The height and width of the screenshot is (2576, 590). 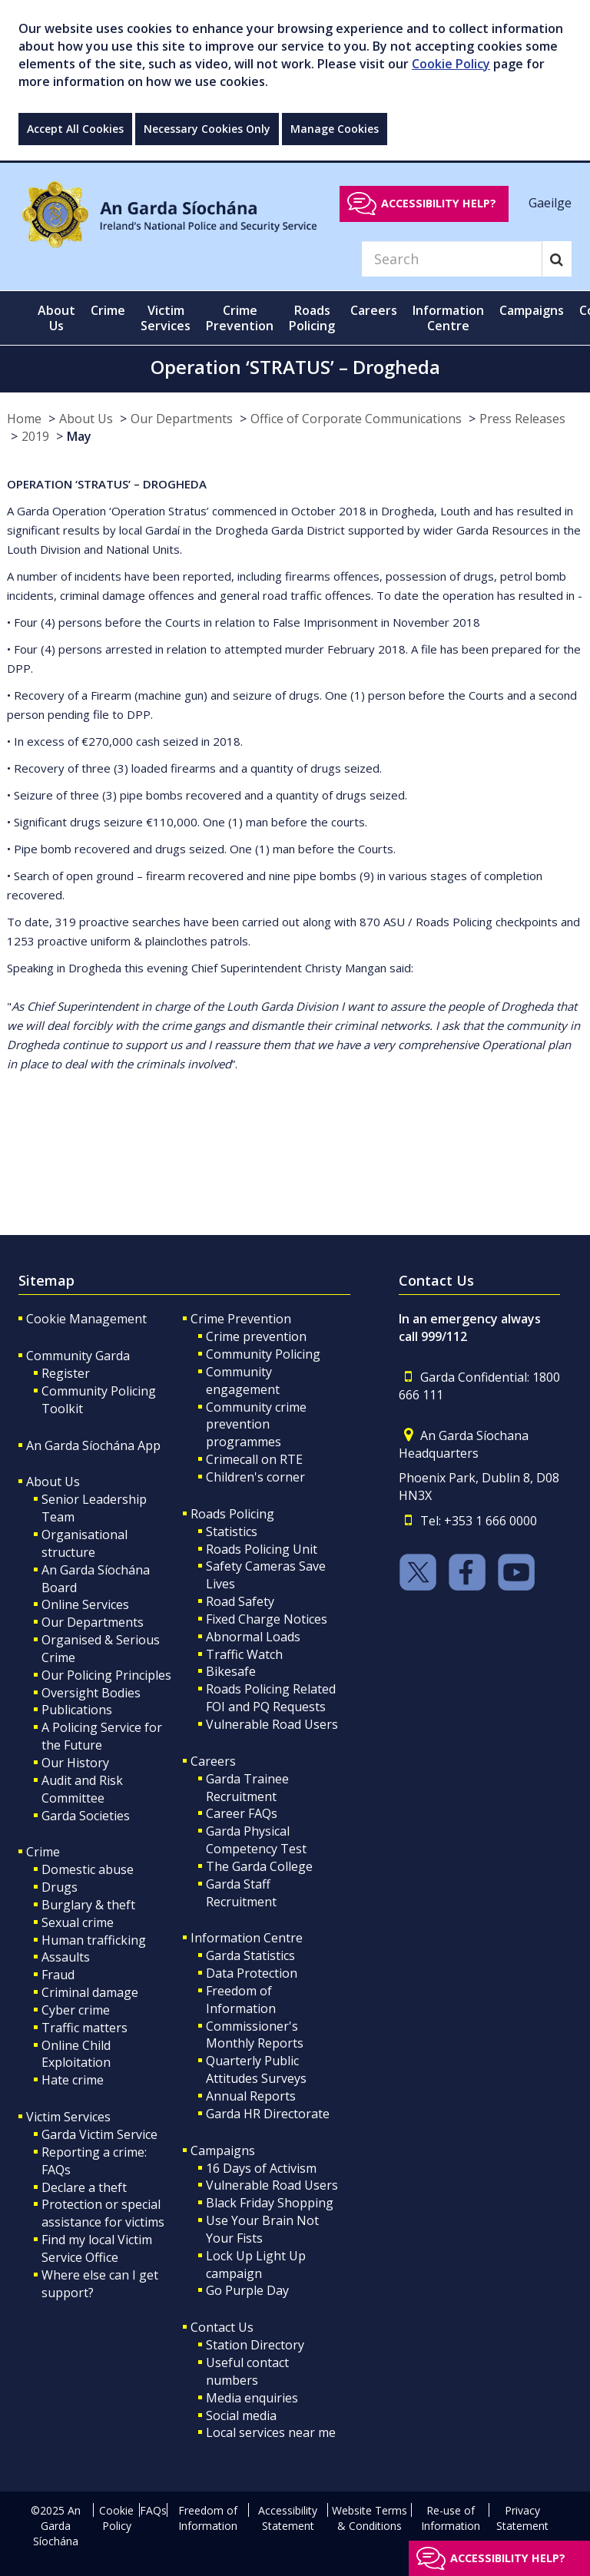 What do you see at coordinates (77, 1922) in the screenshot?
I see `Sexual crime` at bounding box center [77, 1922].